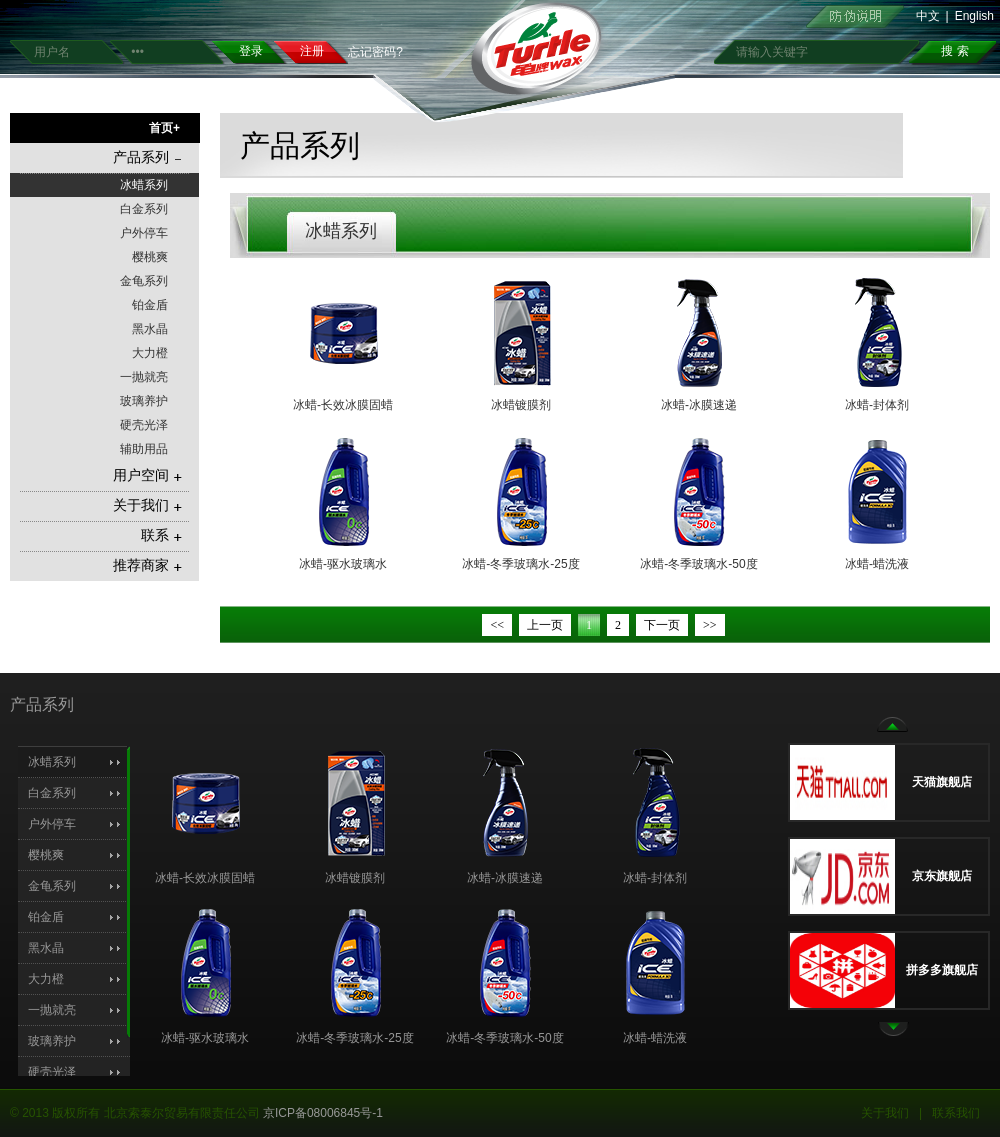 The image size is (1000, 1137). What do you see at coordinates (710, 625) in the screenshot?
I see `>>` at bounding box center [710, 625].